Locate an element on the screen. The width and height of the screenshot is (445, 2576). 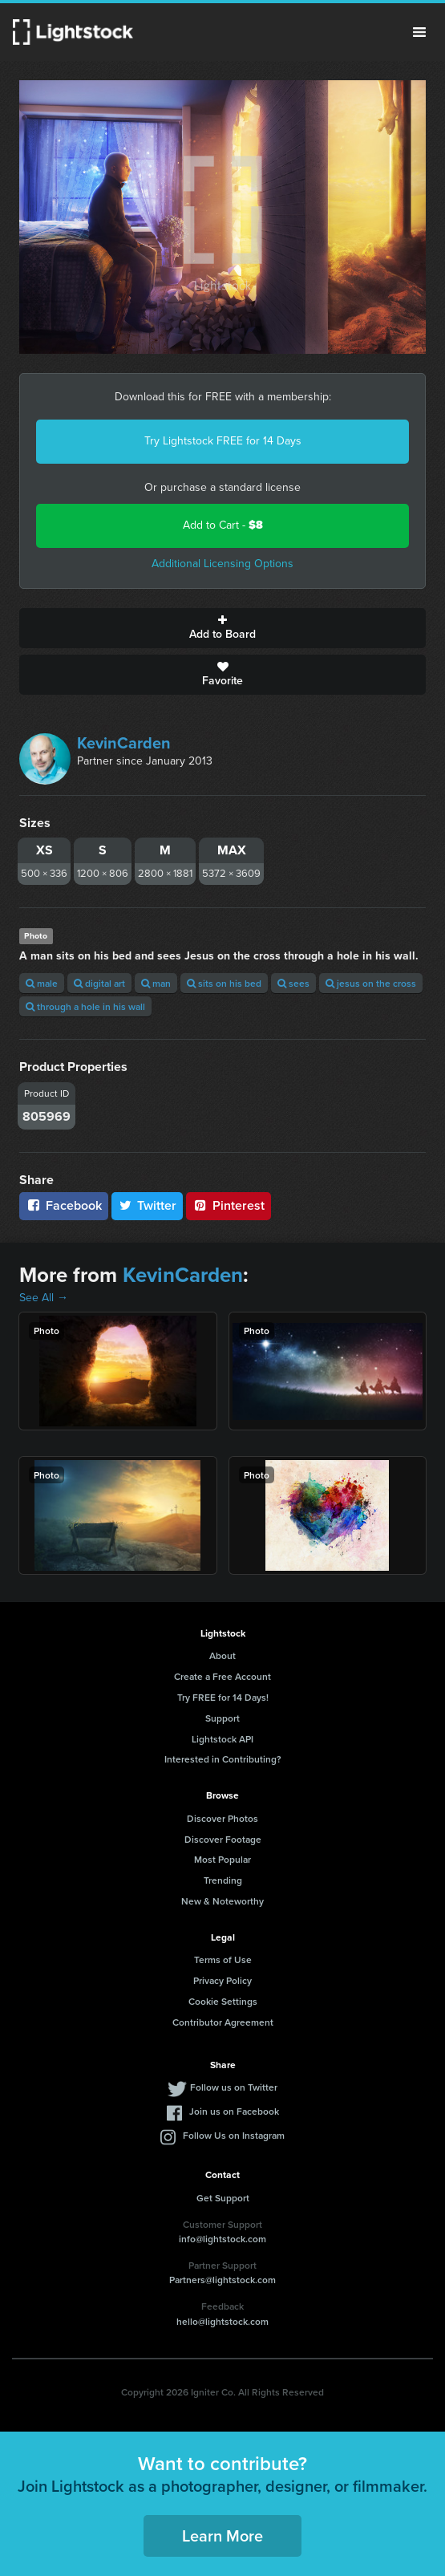
Twitter is located at coordinates (147, 1205).